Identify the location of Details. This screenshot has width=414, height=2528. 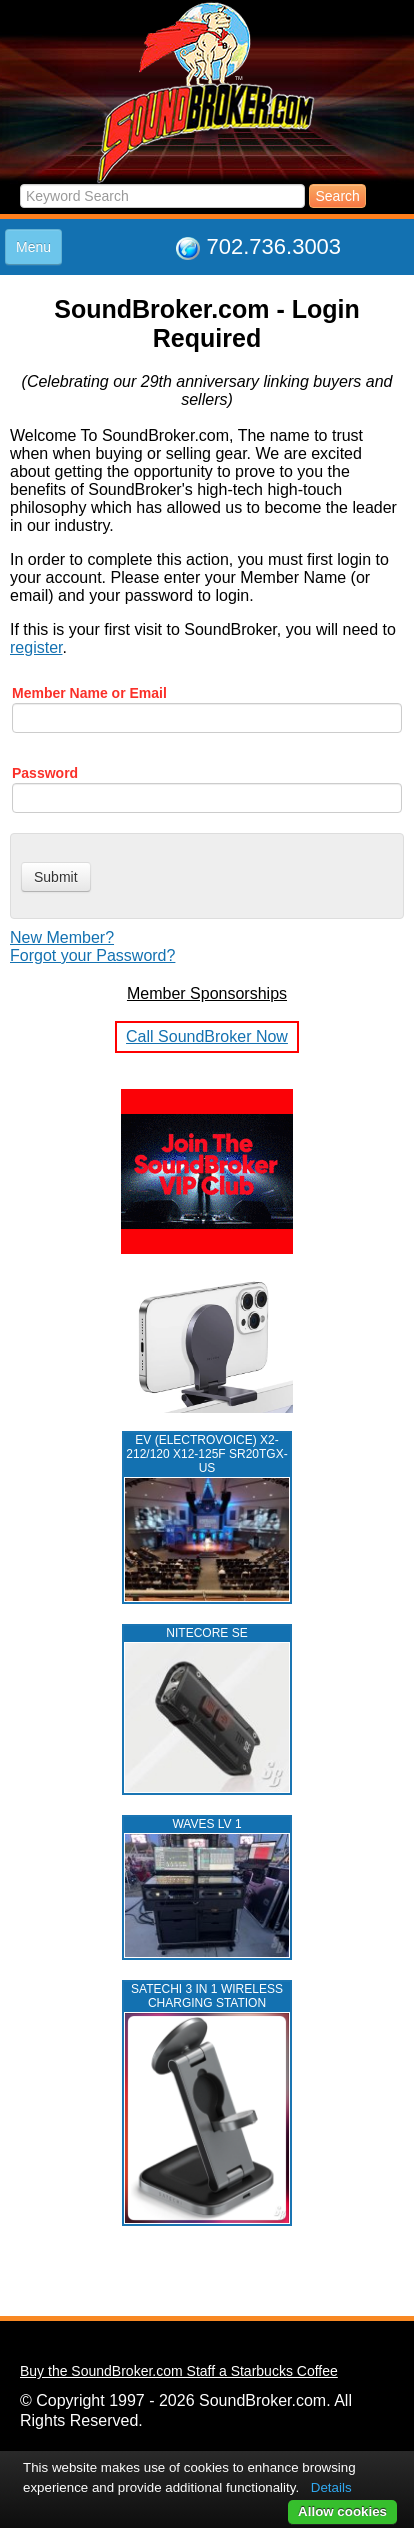
(331, 2487).